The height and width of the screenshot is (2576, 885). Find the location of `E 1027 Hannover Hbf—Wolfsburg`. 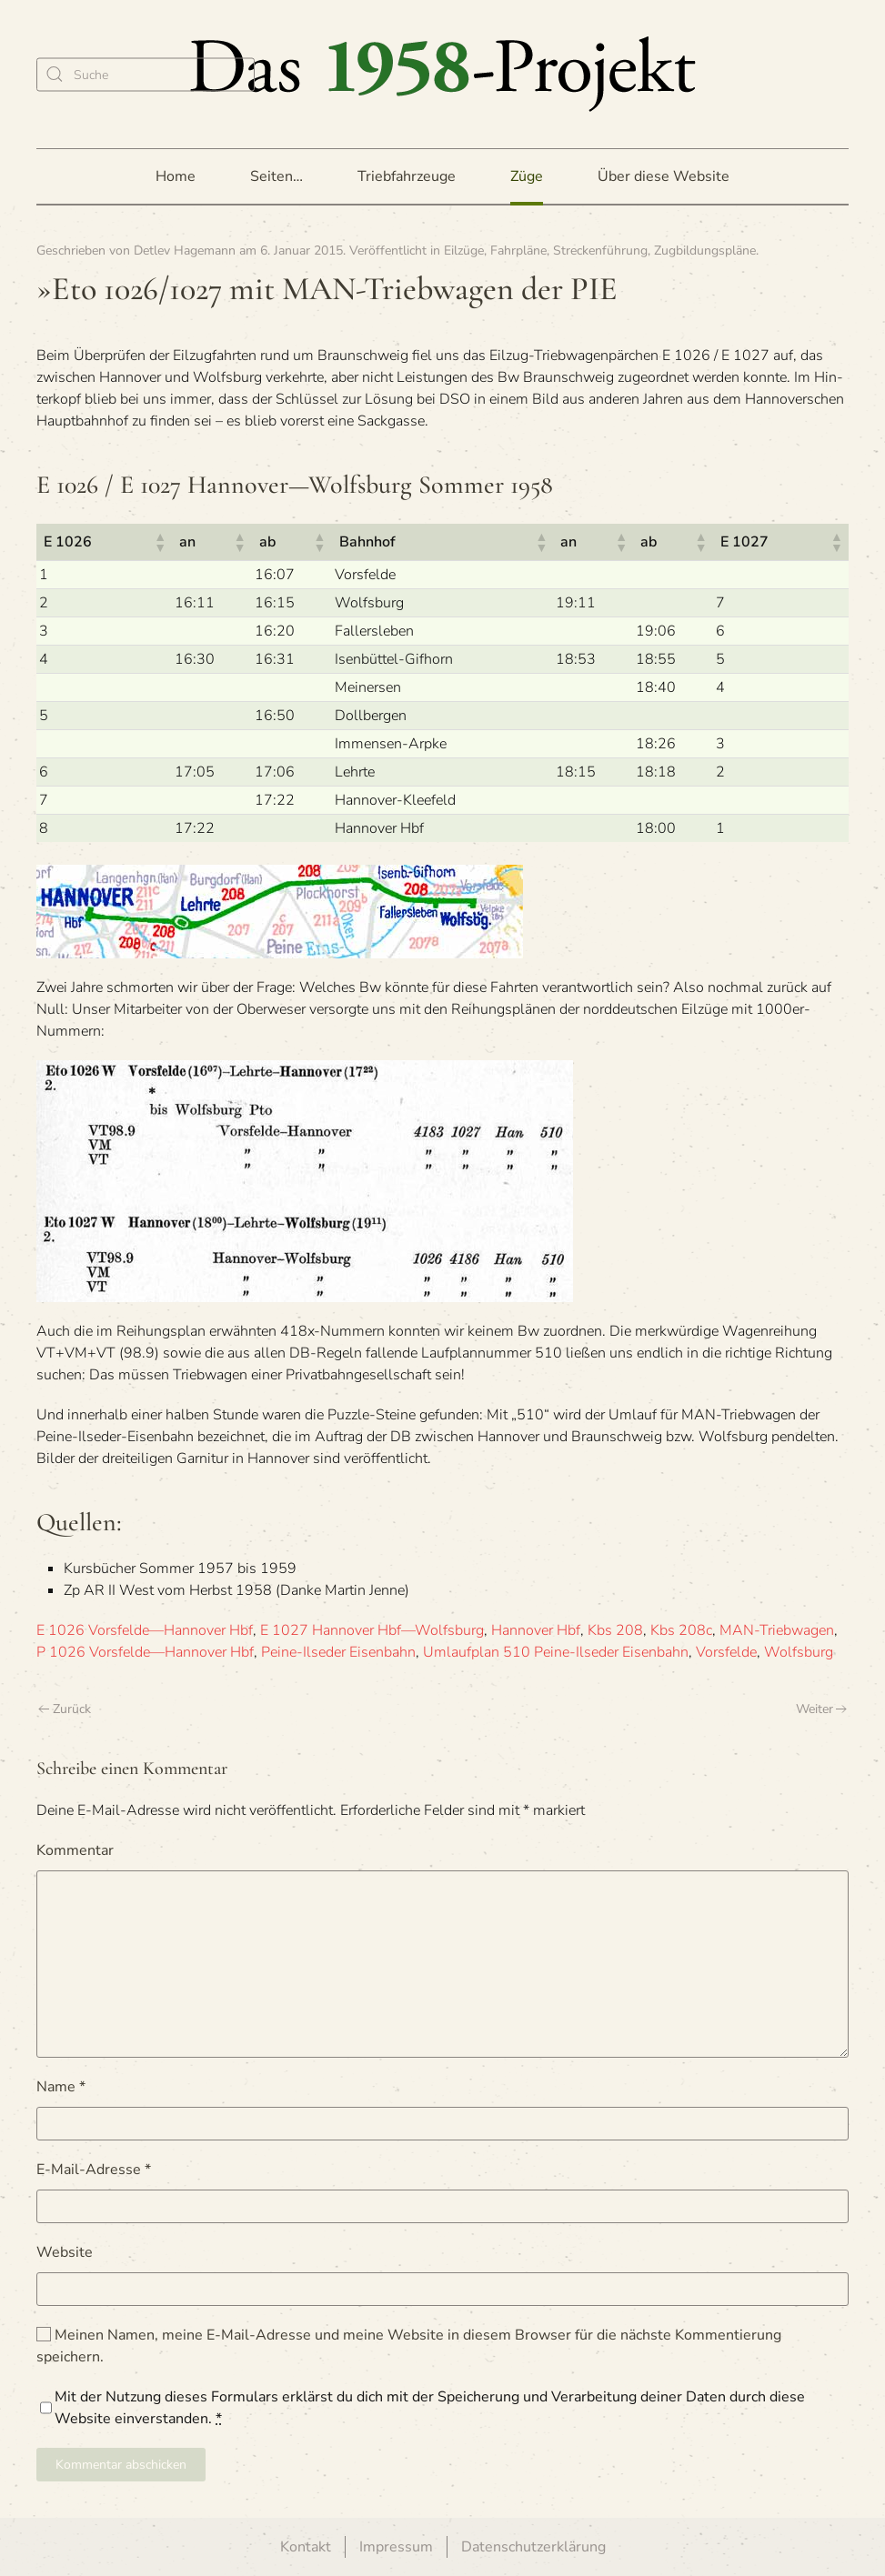

E 1027 Hannover Hbf—Wolfsburg is located at coordinates (372, 1630).